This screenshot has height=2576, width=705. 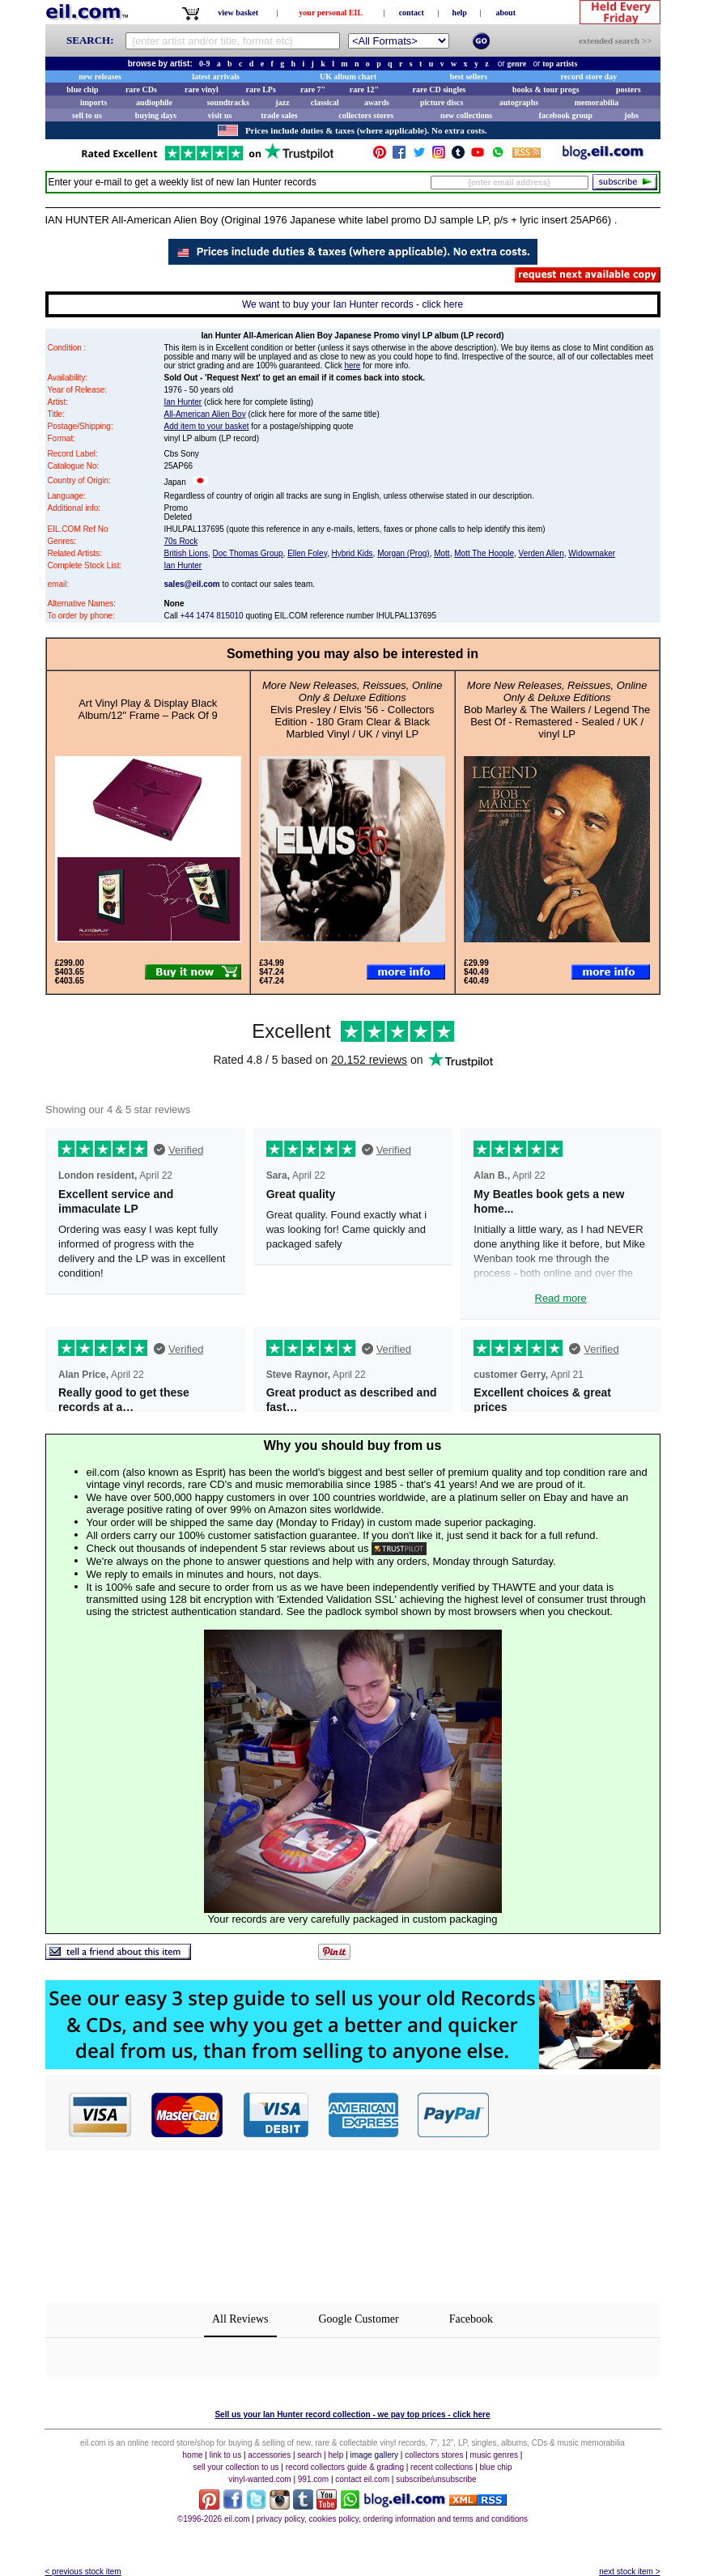 What do you see at coordinates (279, 115) in the screenshot?
I see `trade sales` at bounding box center [279, 115].